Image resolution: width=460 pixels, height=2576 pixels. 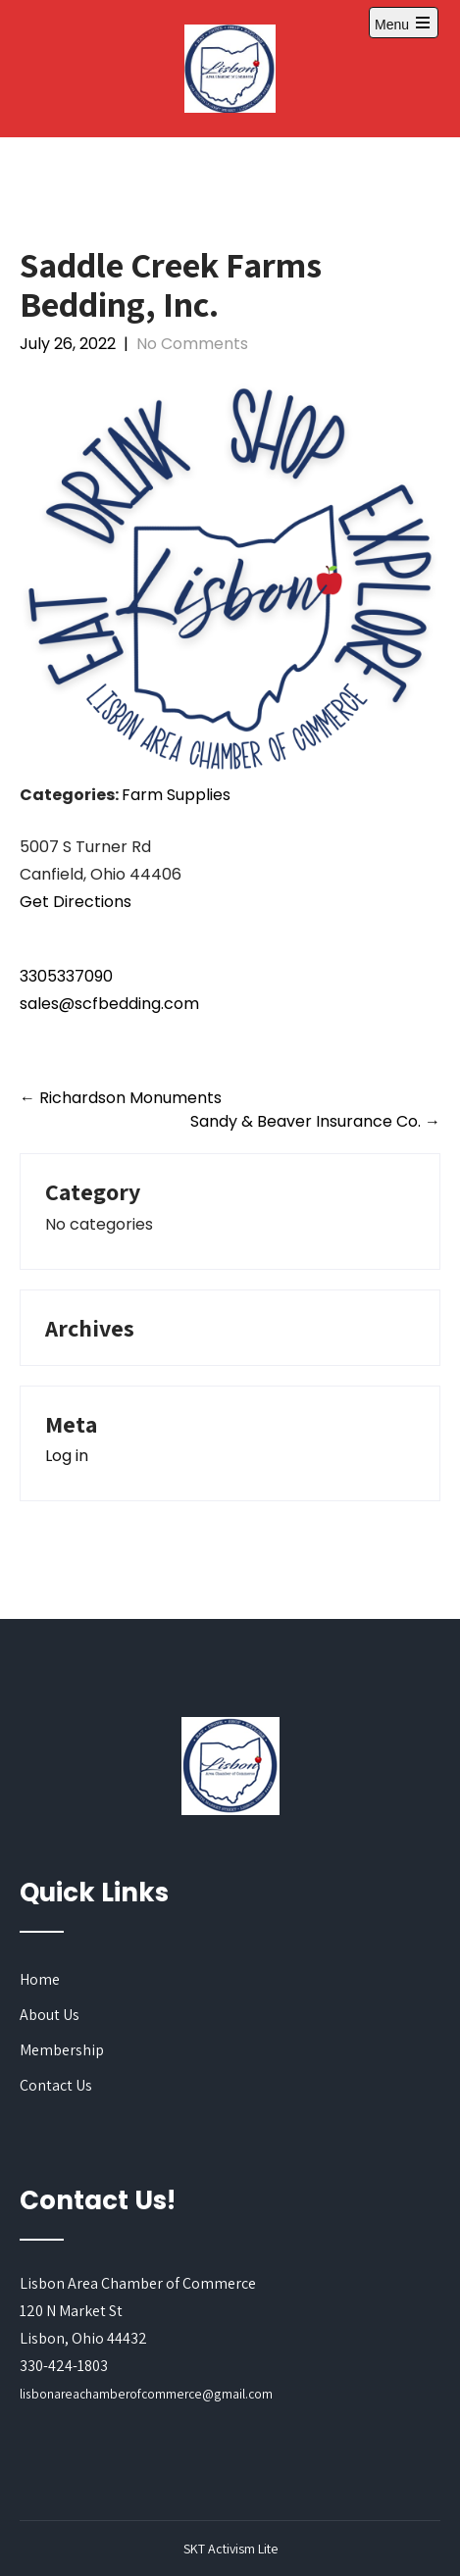 What do you see at coordinates (66, 1455) in the screenshot?
I see `Log in` at bounding box center [66, 1455].